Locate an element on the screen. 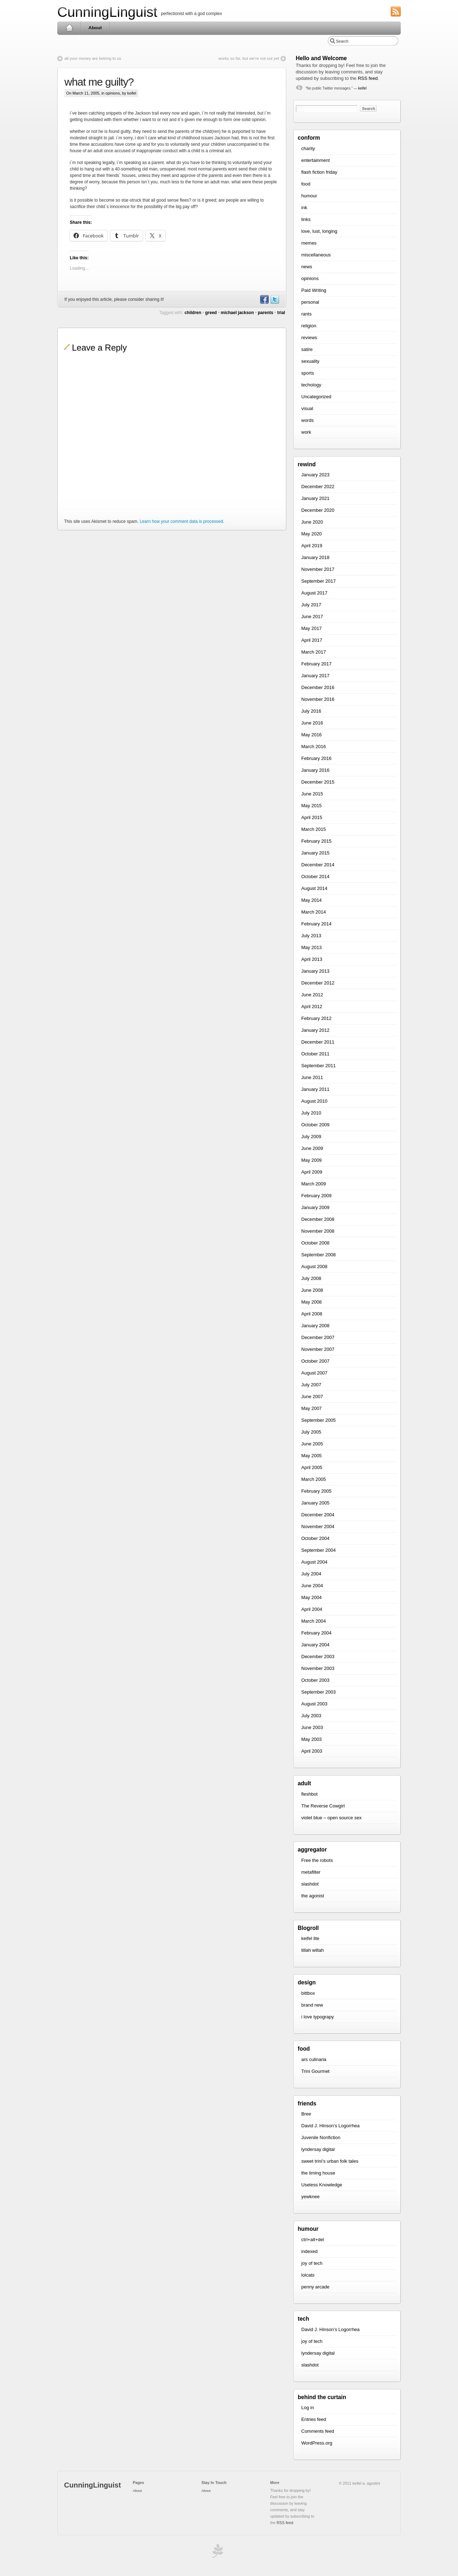 This screenshot has width=458, height=2576. December 2003 is located at coordinates (318, 1656).